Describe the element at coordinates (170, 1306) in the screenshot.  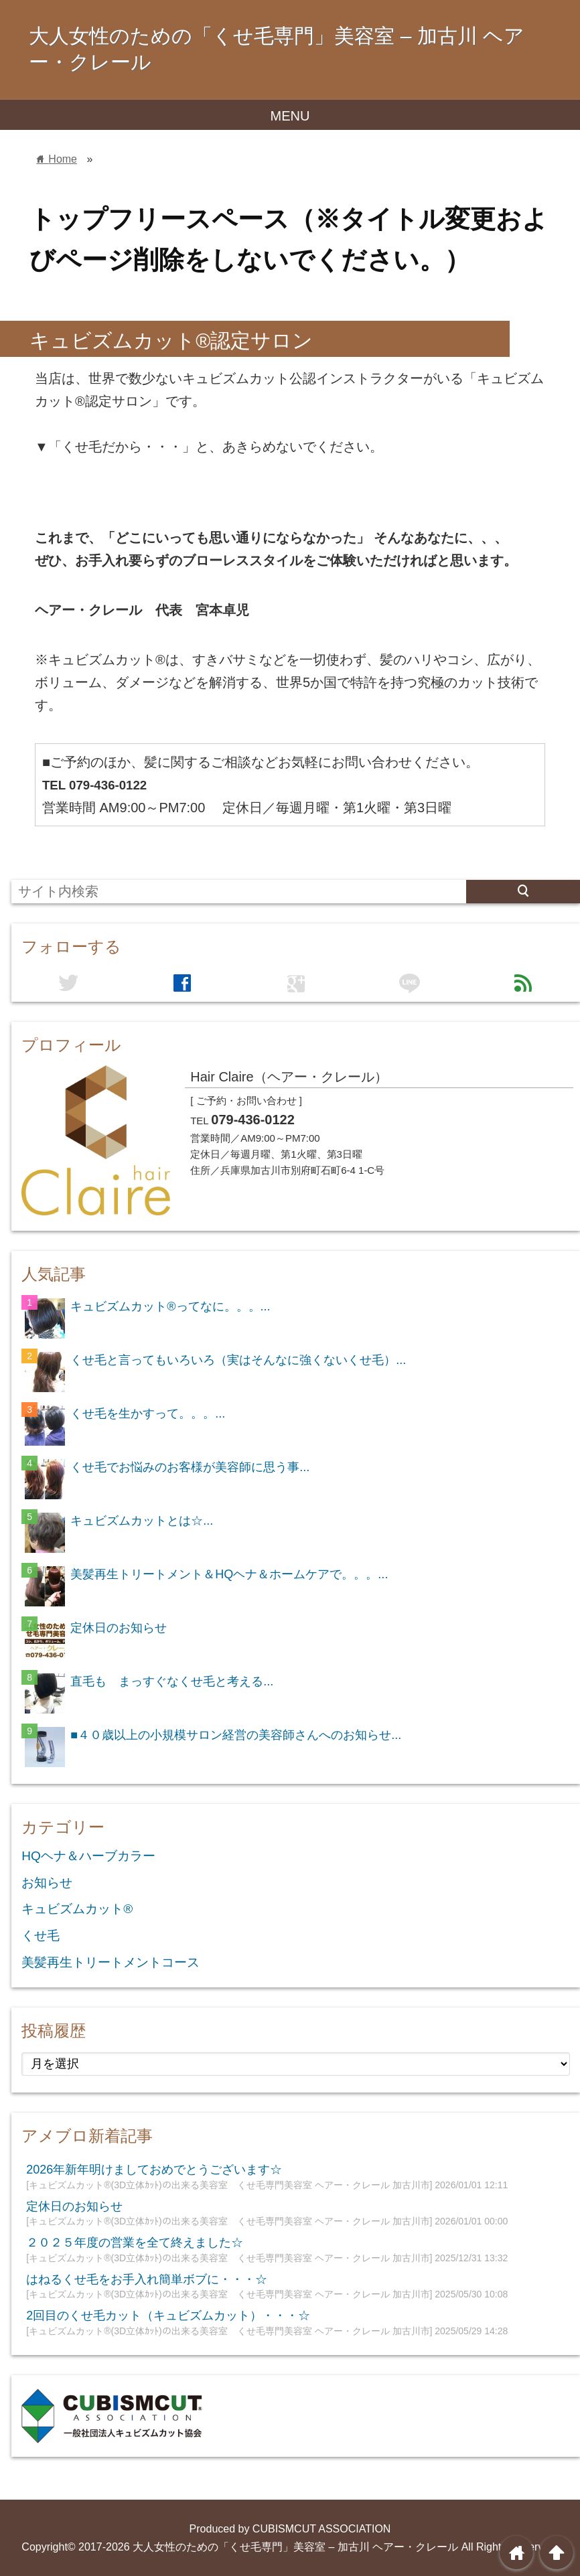
I see `キュビズムカット®ってなに。。。...` at that location.